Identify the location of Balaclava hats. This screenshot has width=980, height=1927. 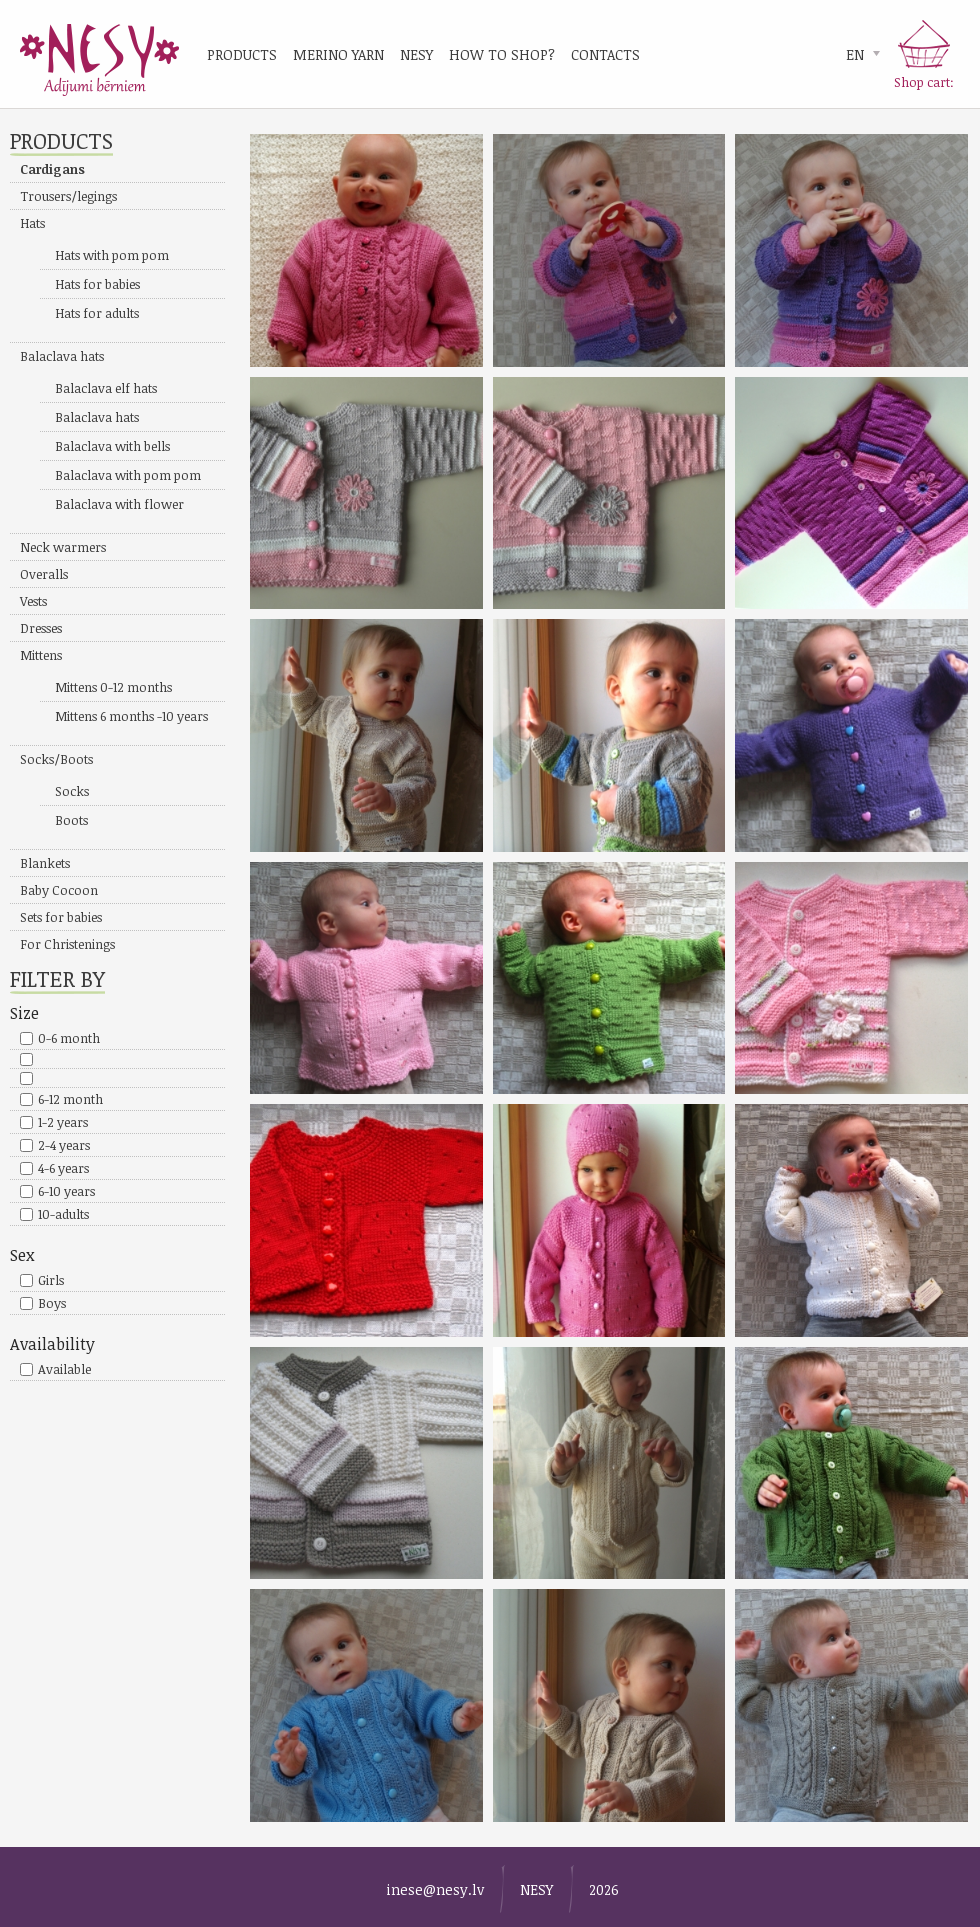
(62, 356).